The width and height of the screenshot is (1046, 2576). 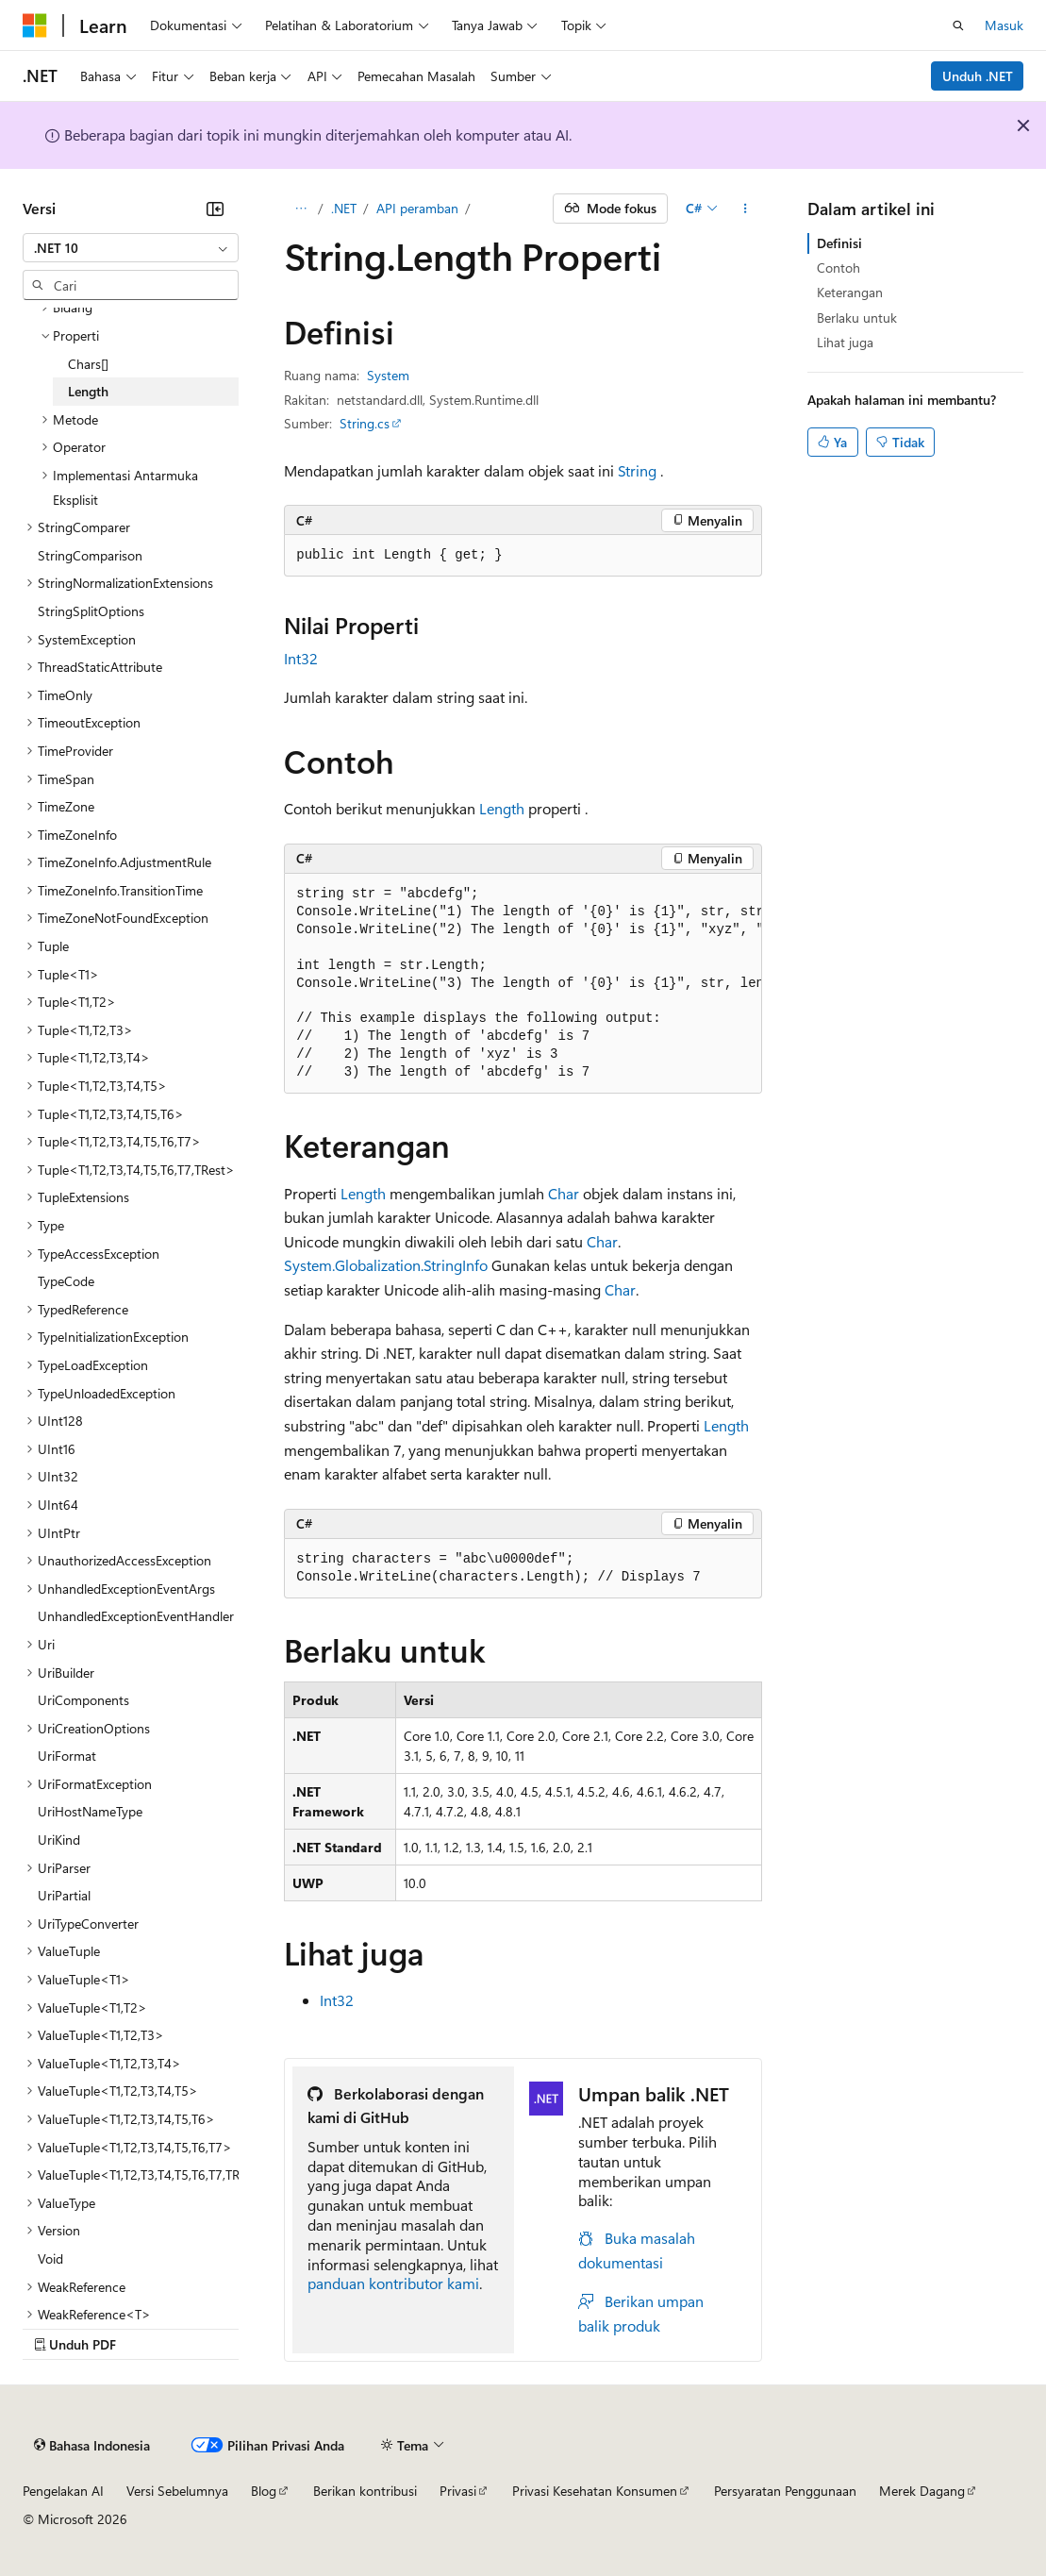 What do you see at coordinates (637, 470) in the screenshot?
I see `String` at bounding box center [637, 470].